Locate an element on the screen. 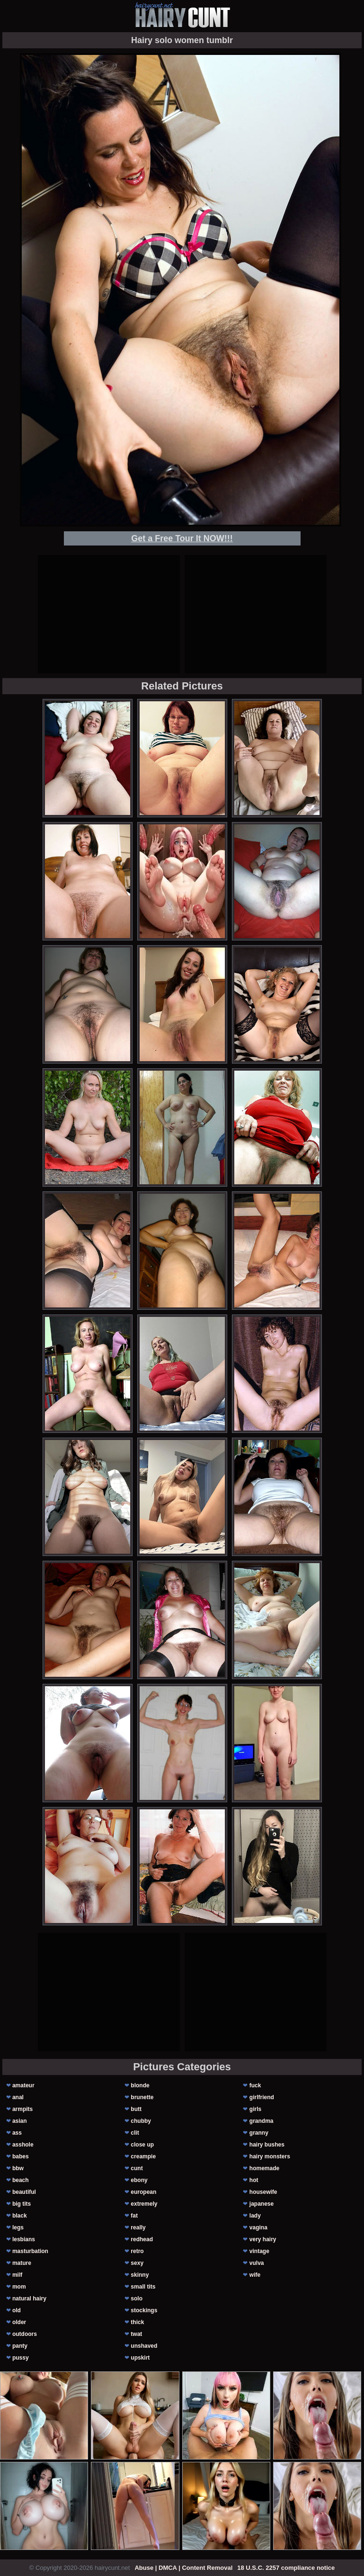  ebony is located at coordinates (139, 2180).